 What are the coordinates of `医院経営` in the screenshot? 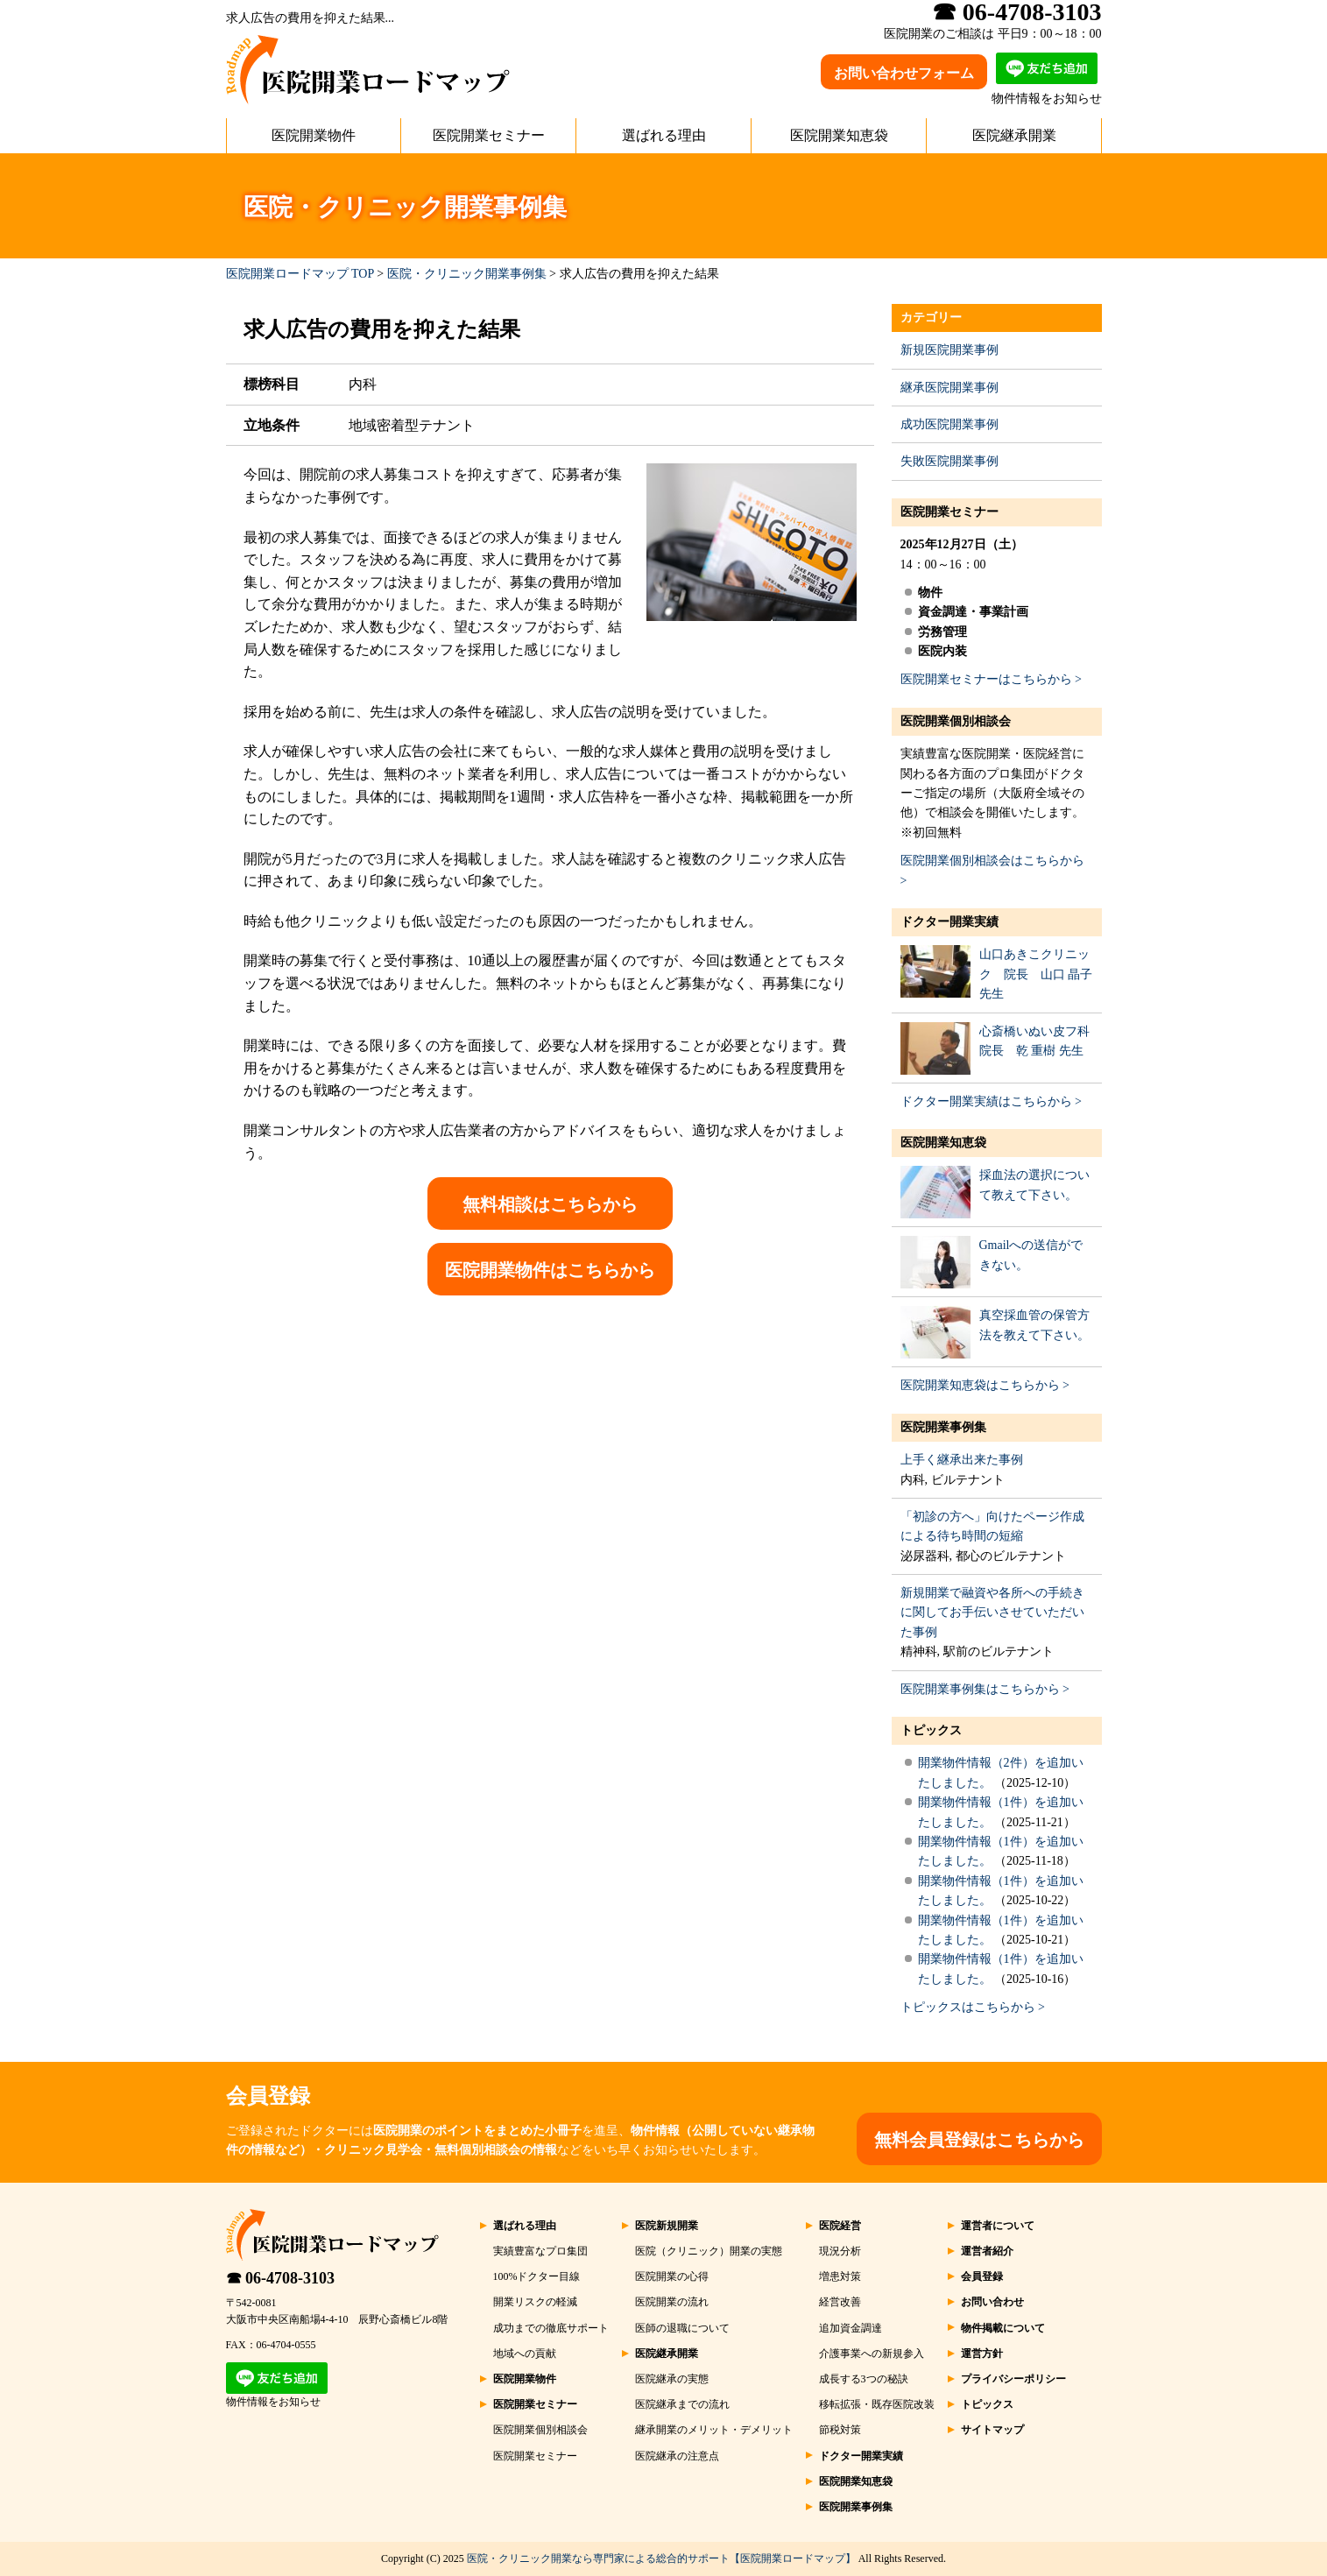 It's located at (840, 2226).